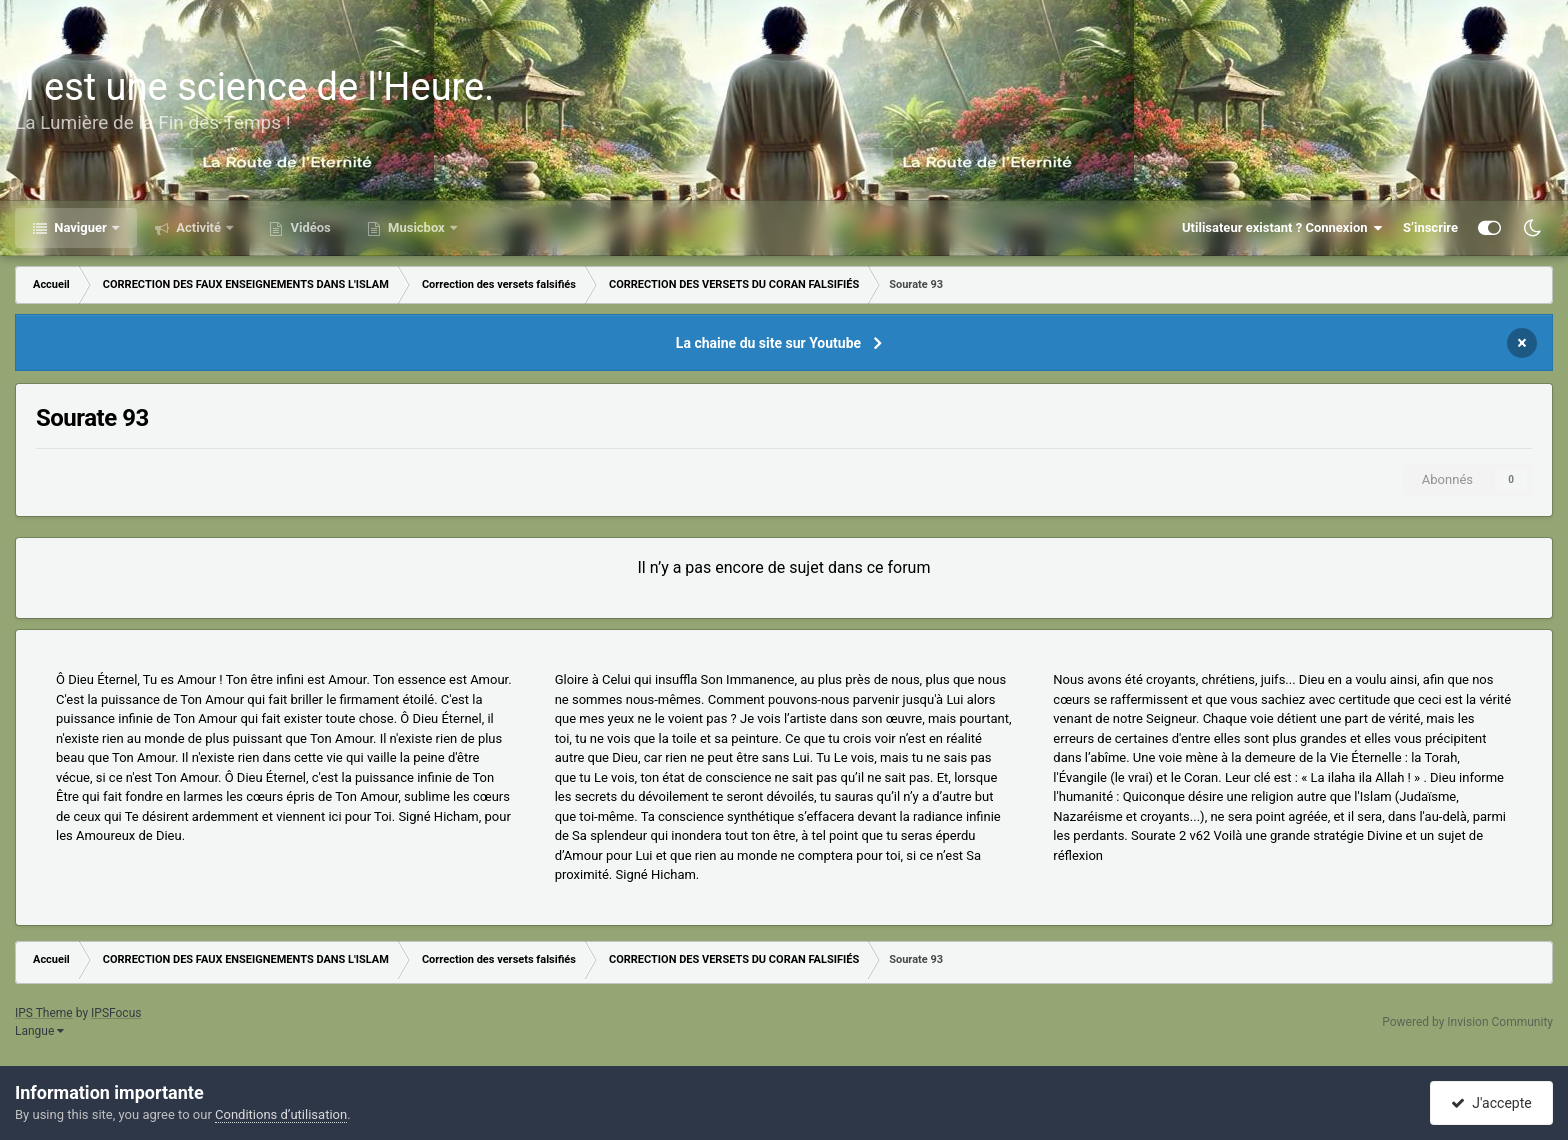  I want to click on La chaine du site sur Youtube, so click(768, 343).